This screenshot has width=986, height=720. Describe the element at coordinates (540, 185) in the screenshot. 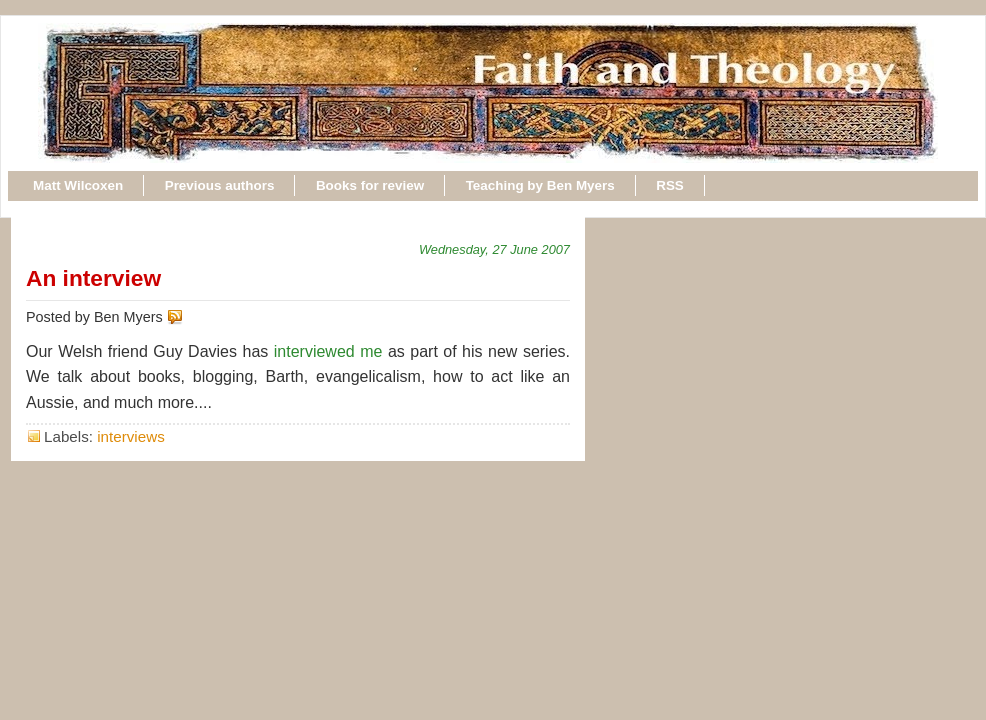

I see `Teaching by Ben Myers` at that location.